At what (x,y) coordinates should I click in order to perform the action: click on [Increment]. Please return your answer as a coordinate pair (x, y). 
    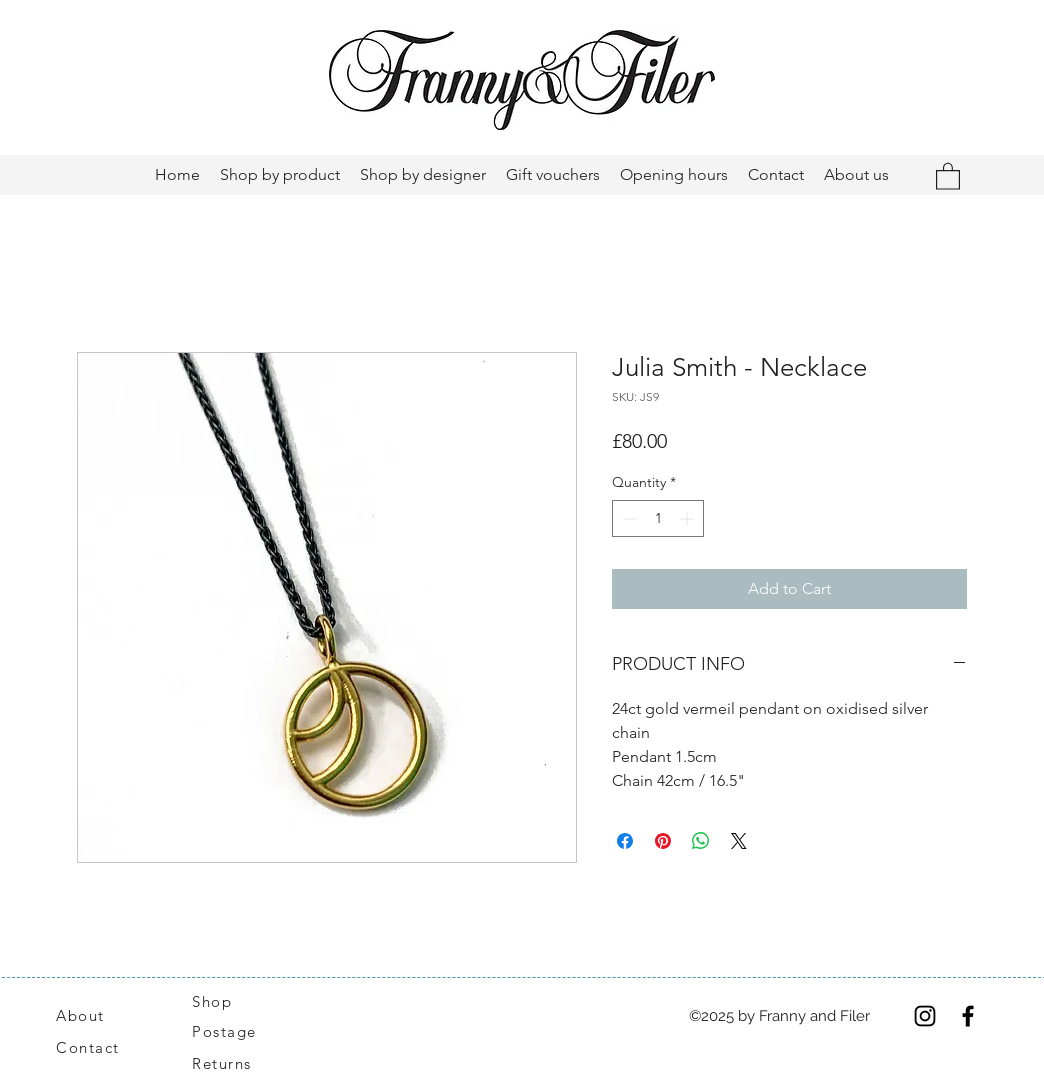
    Looking at the image, I should click on (688, 518).